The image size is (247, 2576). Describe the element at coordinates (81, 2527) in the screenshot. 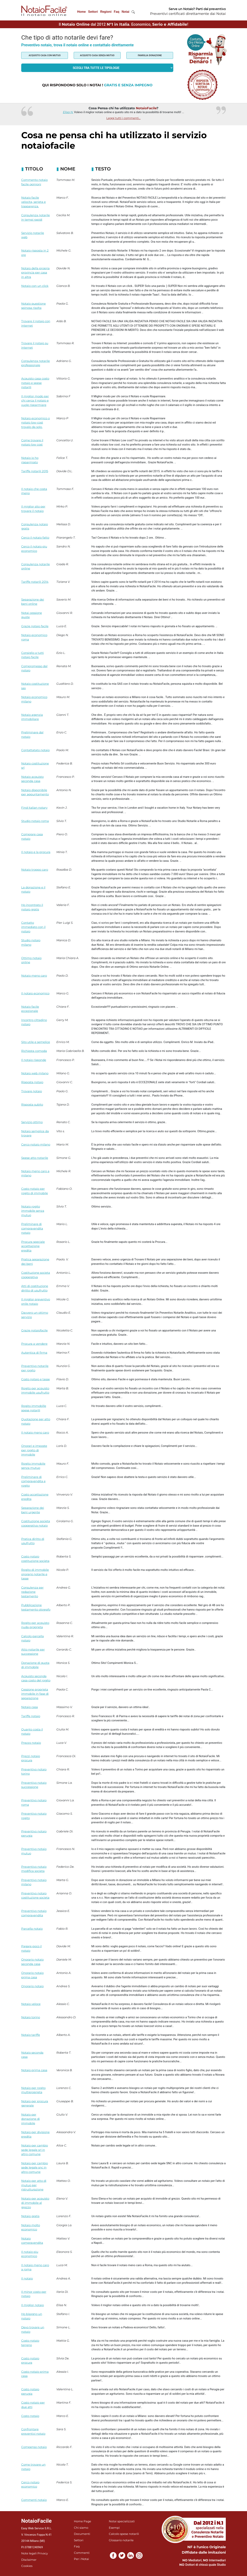

I see `Chi siamo` at that location.